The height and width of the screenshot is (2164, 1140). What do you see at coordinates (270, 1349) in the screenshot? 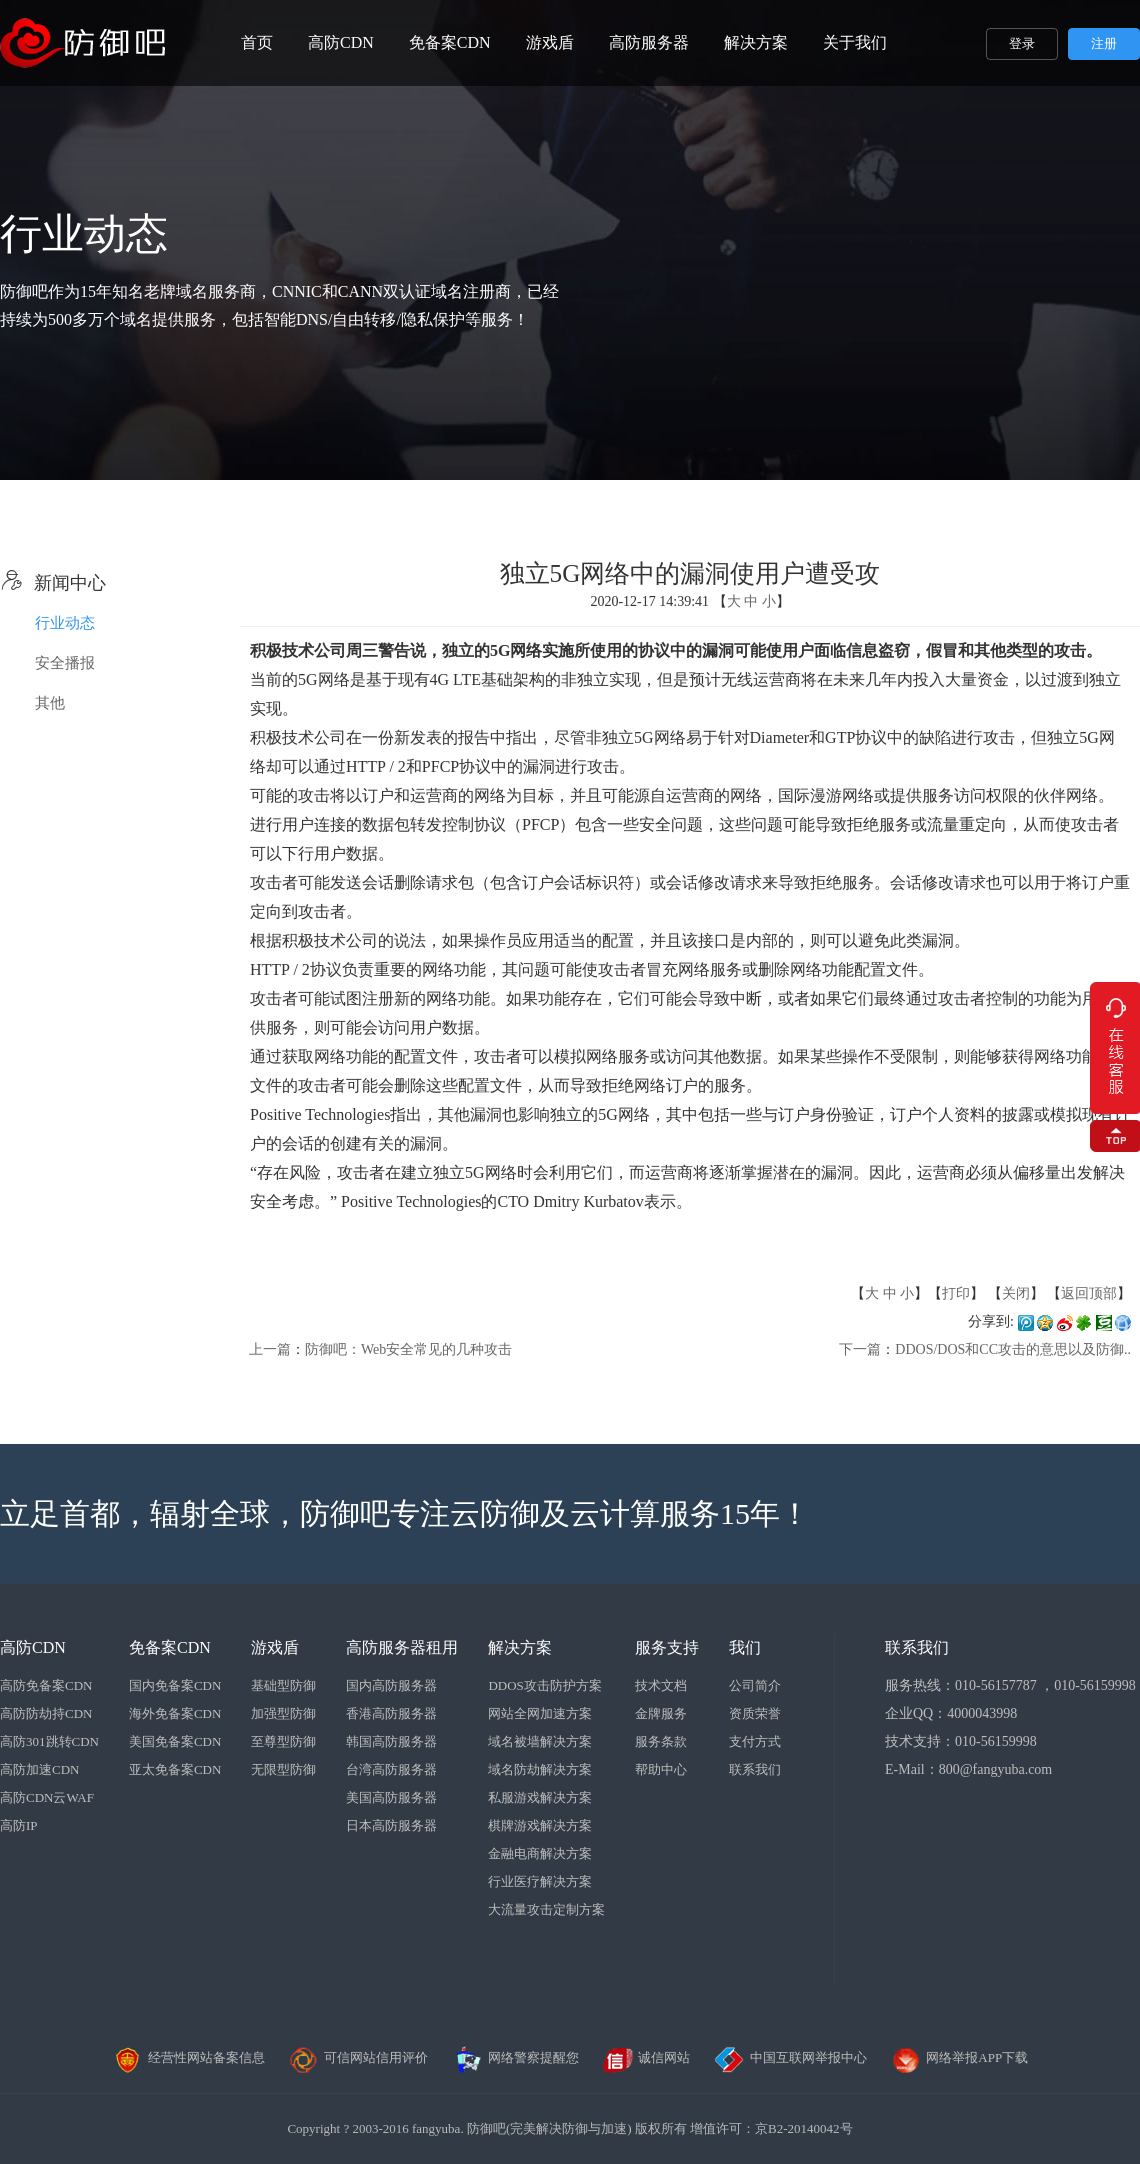
I see `上一篇` at bounding box center [270, 1349].